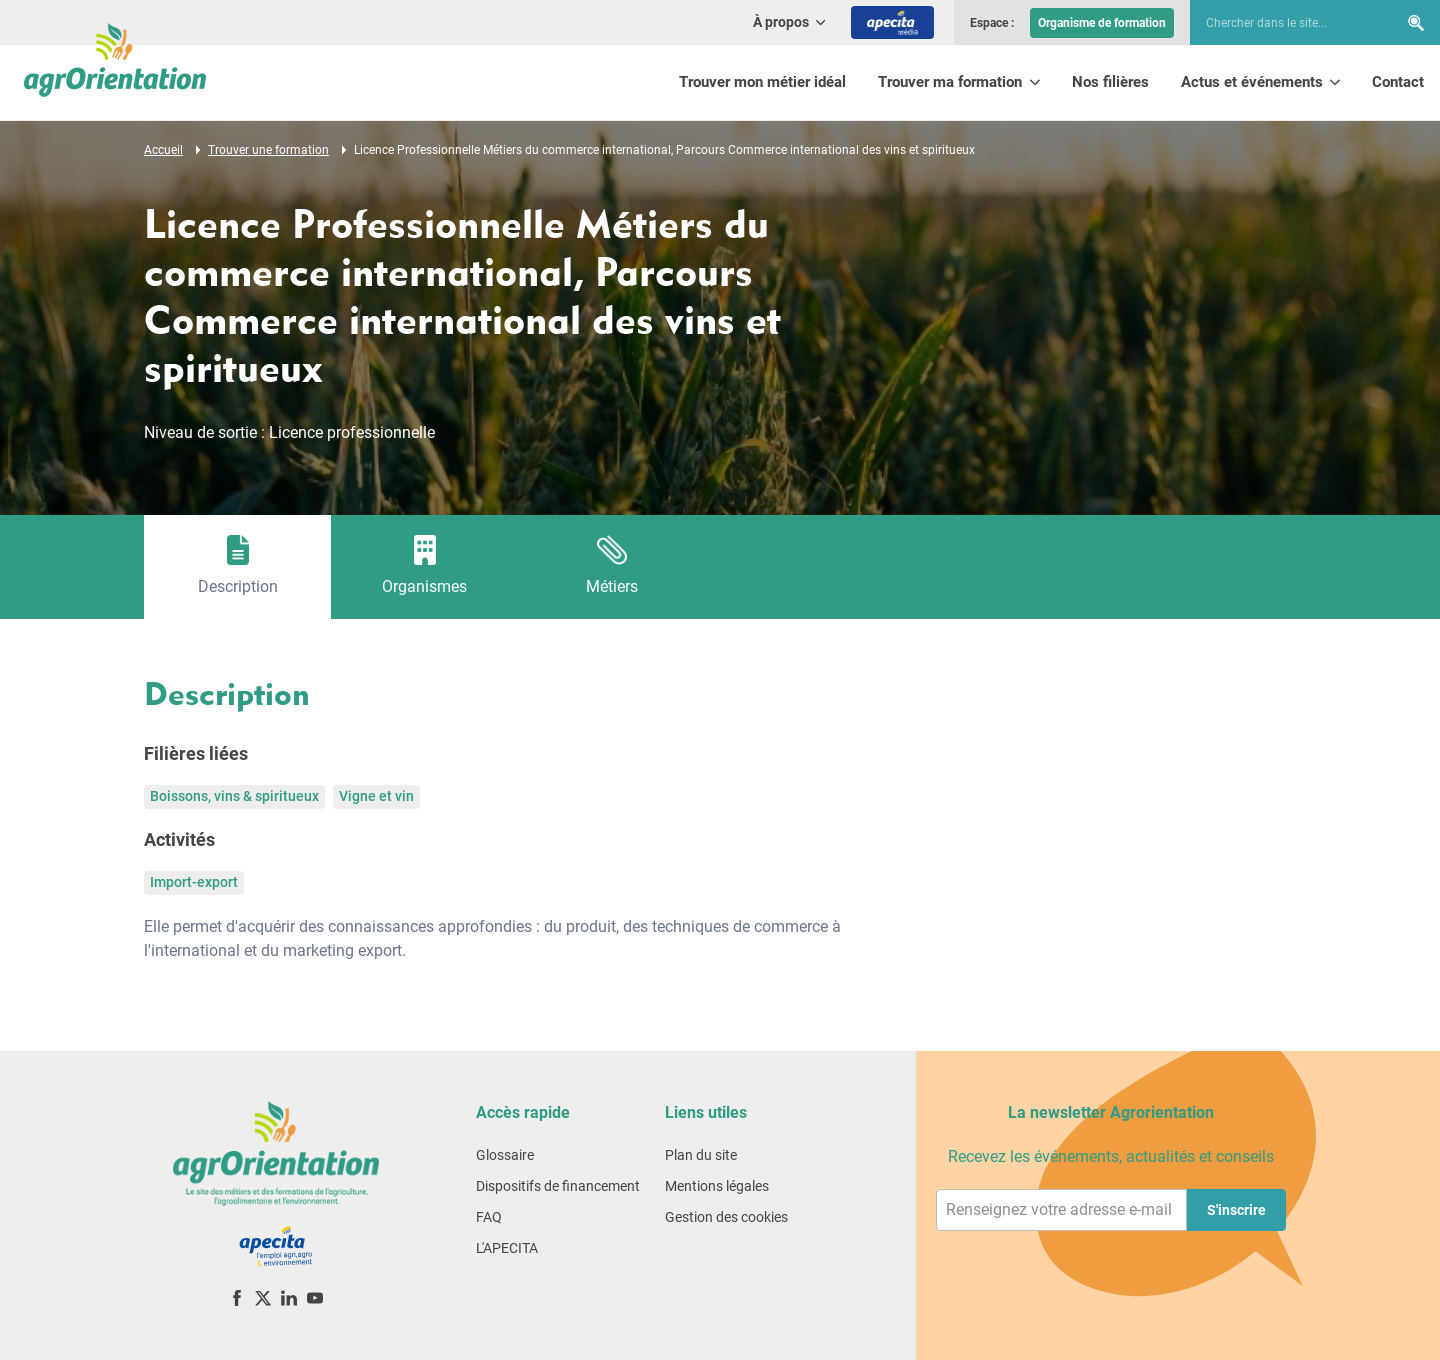 The image size is (1440, 1360). I want to click on FAQ, so click(489, 1217).